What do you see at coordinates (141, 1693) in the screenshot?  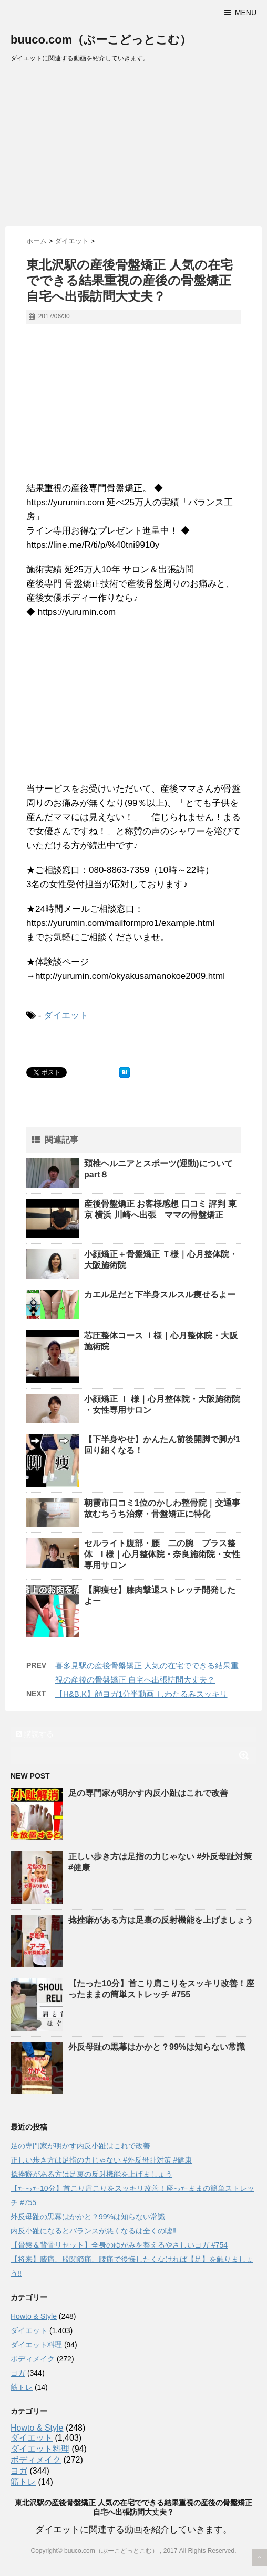 I see `【H&B.K】顔ヨガ1分半動画 しわたるみスッキリ` at bounding box center [141, 1693].